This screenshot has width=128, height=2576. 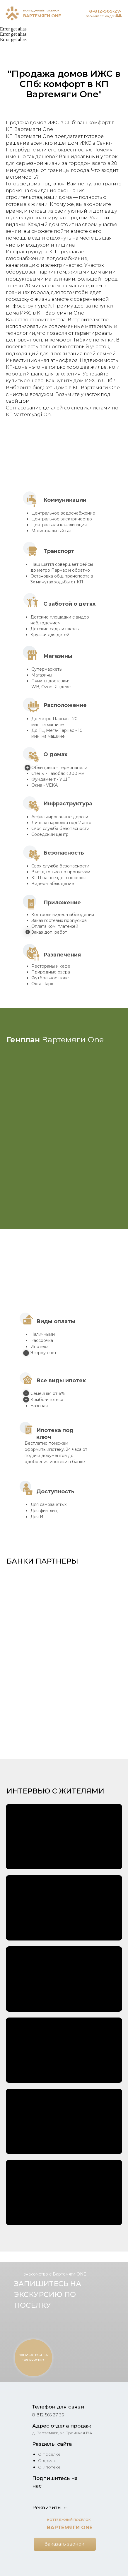 What do you see at coordinates (12, 13) in the screenshot?
I see `[img]` at bounding box center [12, 13].